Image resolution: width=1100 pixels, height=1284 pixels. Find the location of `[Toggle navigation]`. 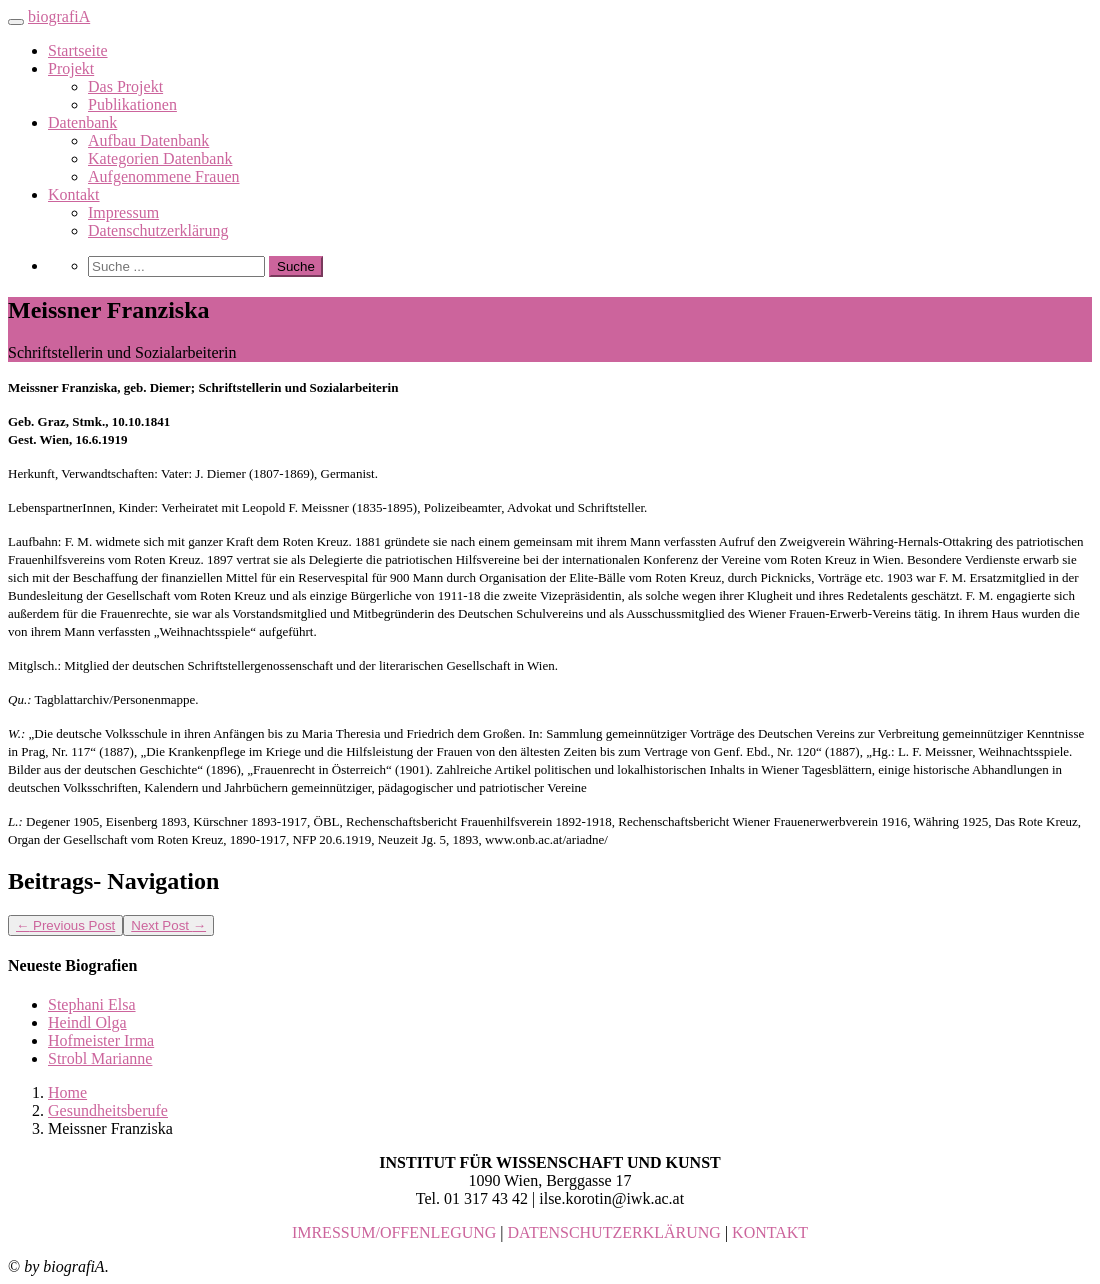

[Toggle navigation] is located at coordinates (16, 22).